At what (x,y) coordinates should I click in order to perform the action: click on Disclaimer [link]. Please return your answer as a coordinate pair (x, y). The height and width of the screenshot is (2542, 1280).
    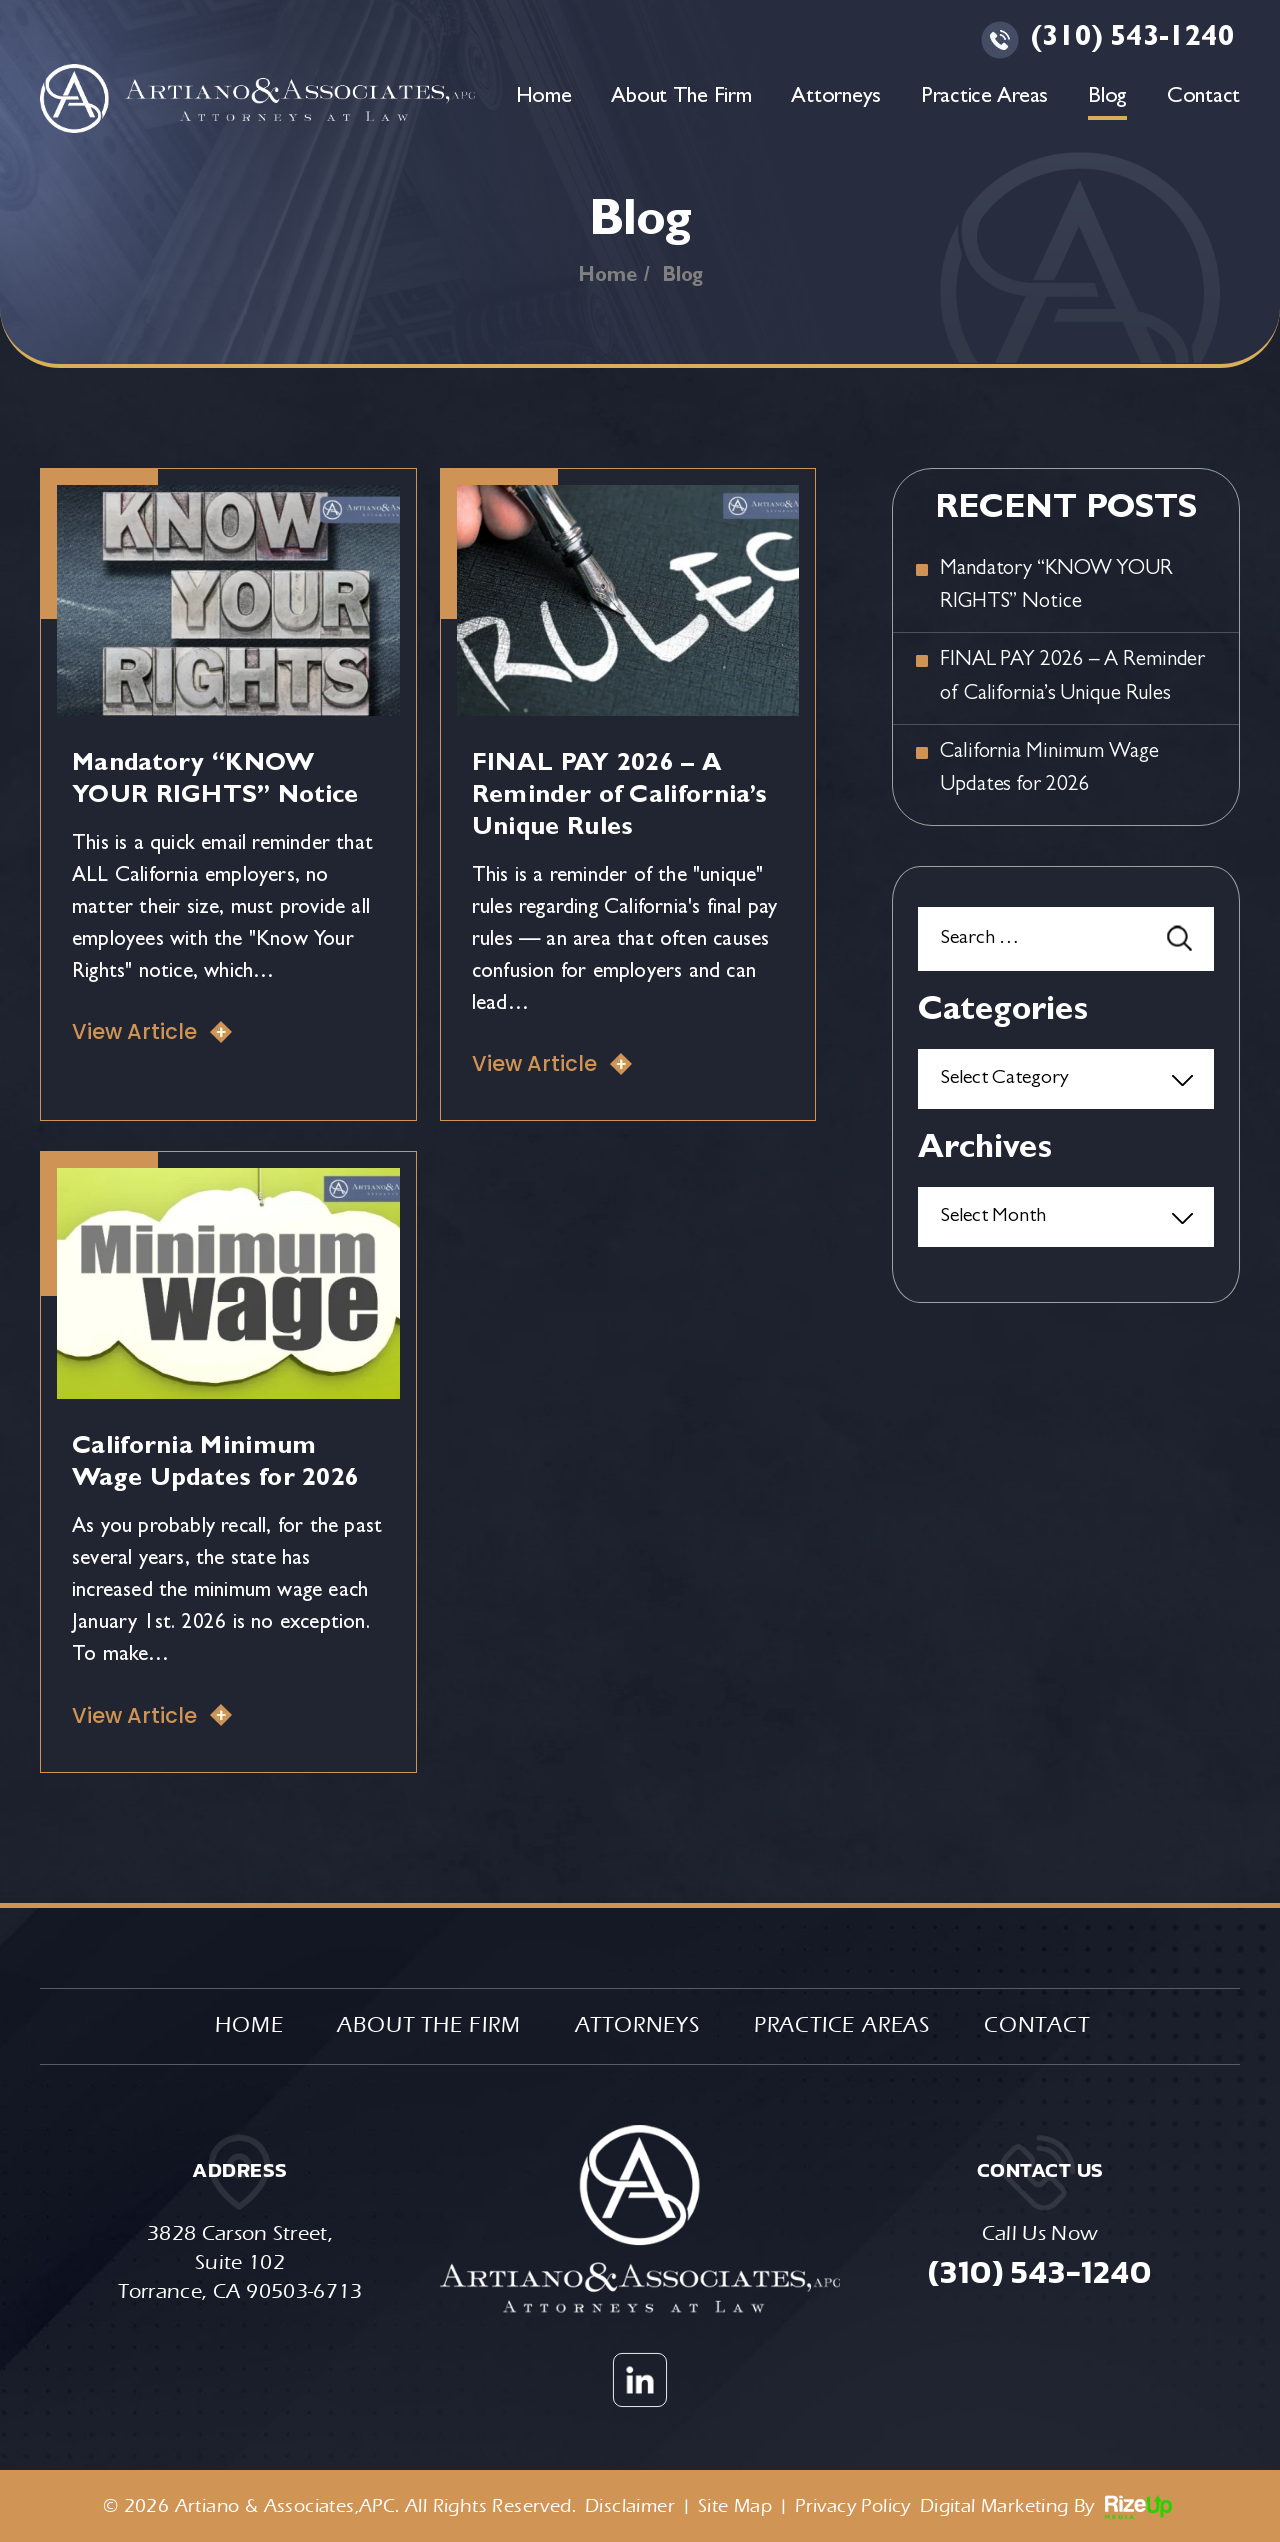
    Looking at the image, I should click on (630, 2506).